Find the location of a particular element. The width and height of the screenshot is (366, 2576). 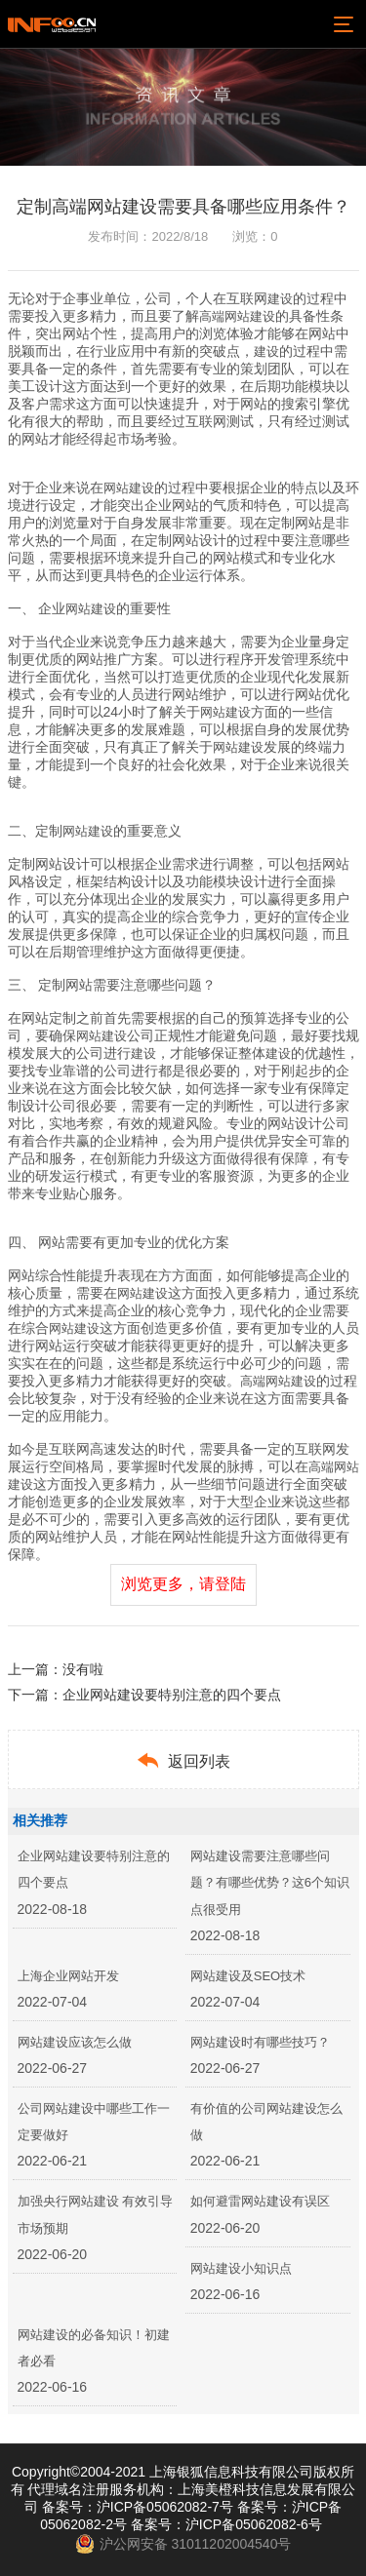

备案号：沪ICP备05062082-7号 is located at coordinates (137, 2507).